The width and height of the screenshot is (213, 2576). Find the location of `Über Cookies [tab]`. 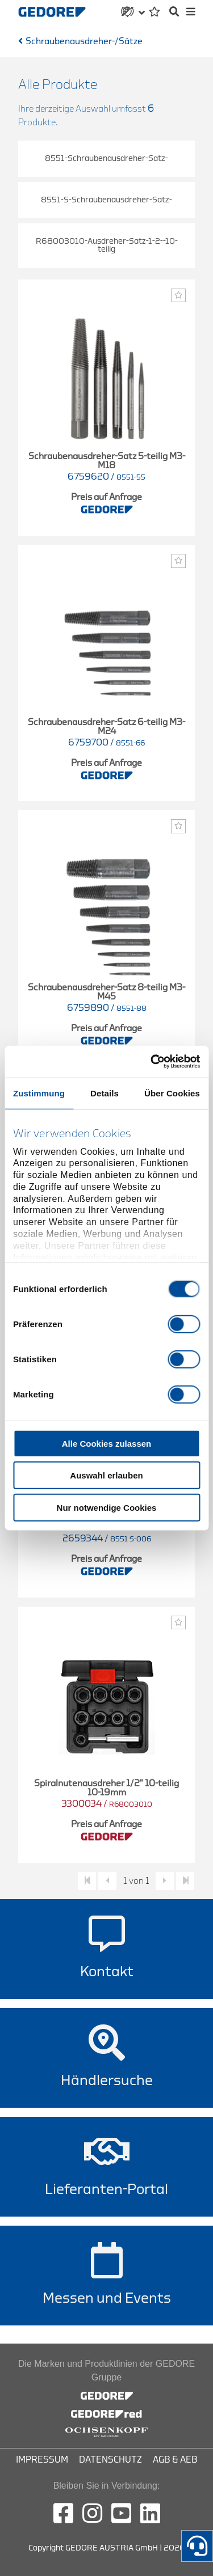

Über Cookies [tab] is located at coordinates (172, 1093).